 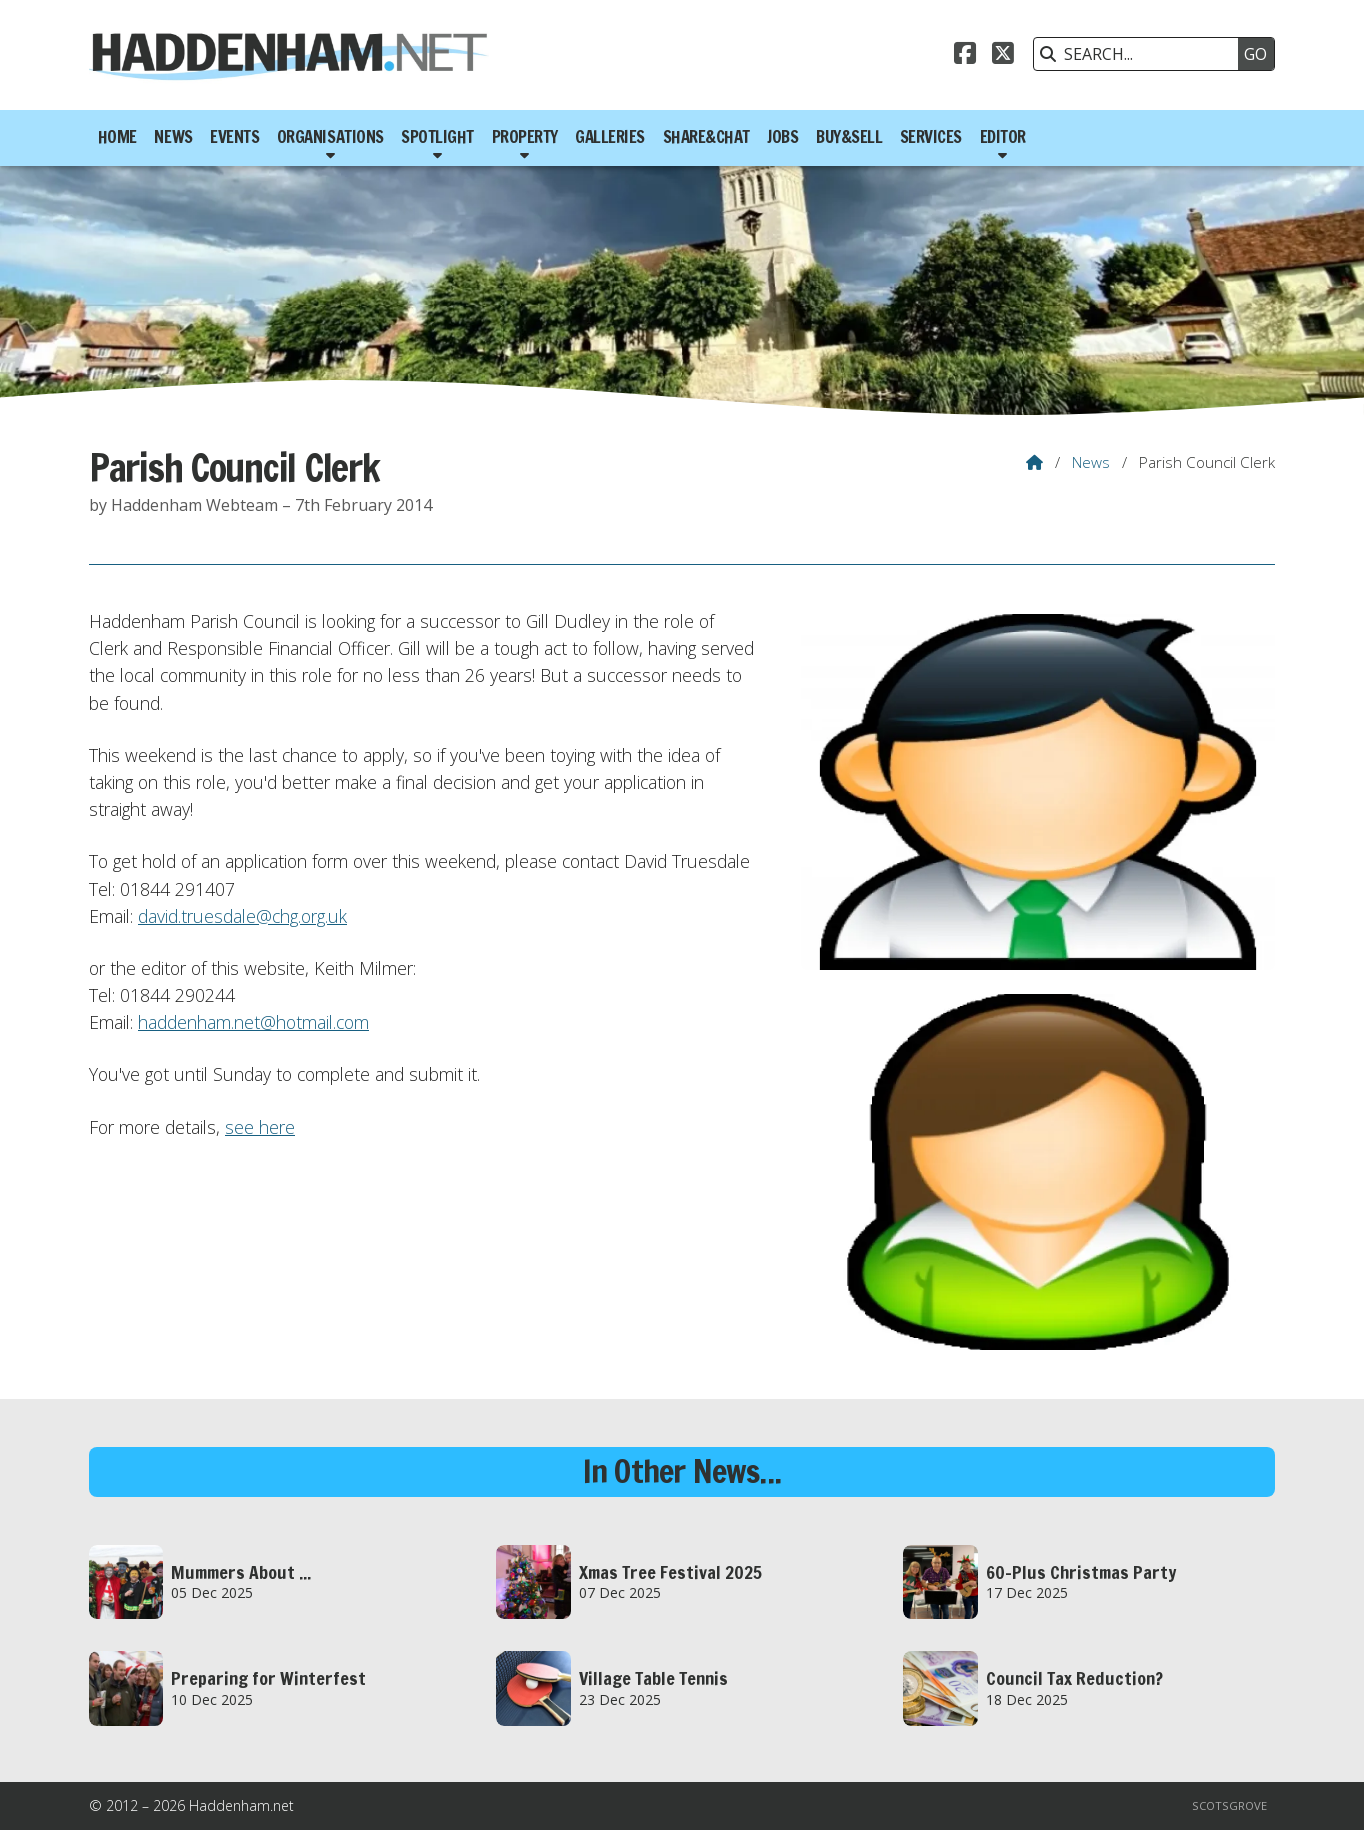 I want to click on Galleries [menuitem], so click(x=610, y=137).